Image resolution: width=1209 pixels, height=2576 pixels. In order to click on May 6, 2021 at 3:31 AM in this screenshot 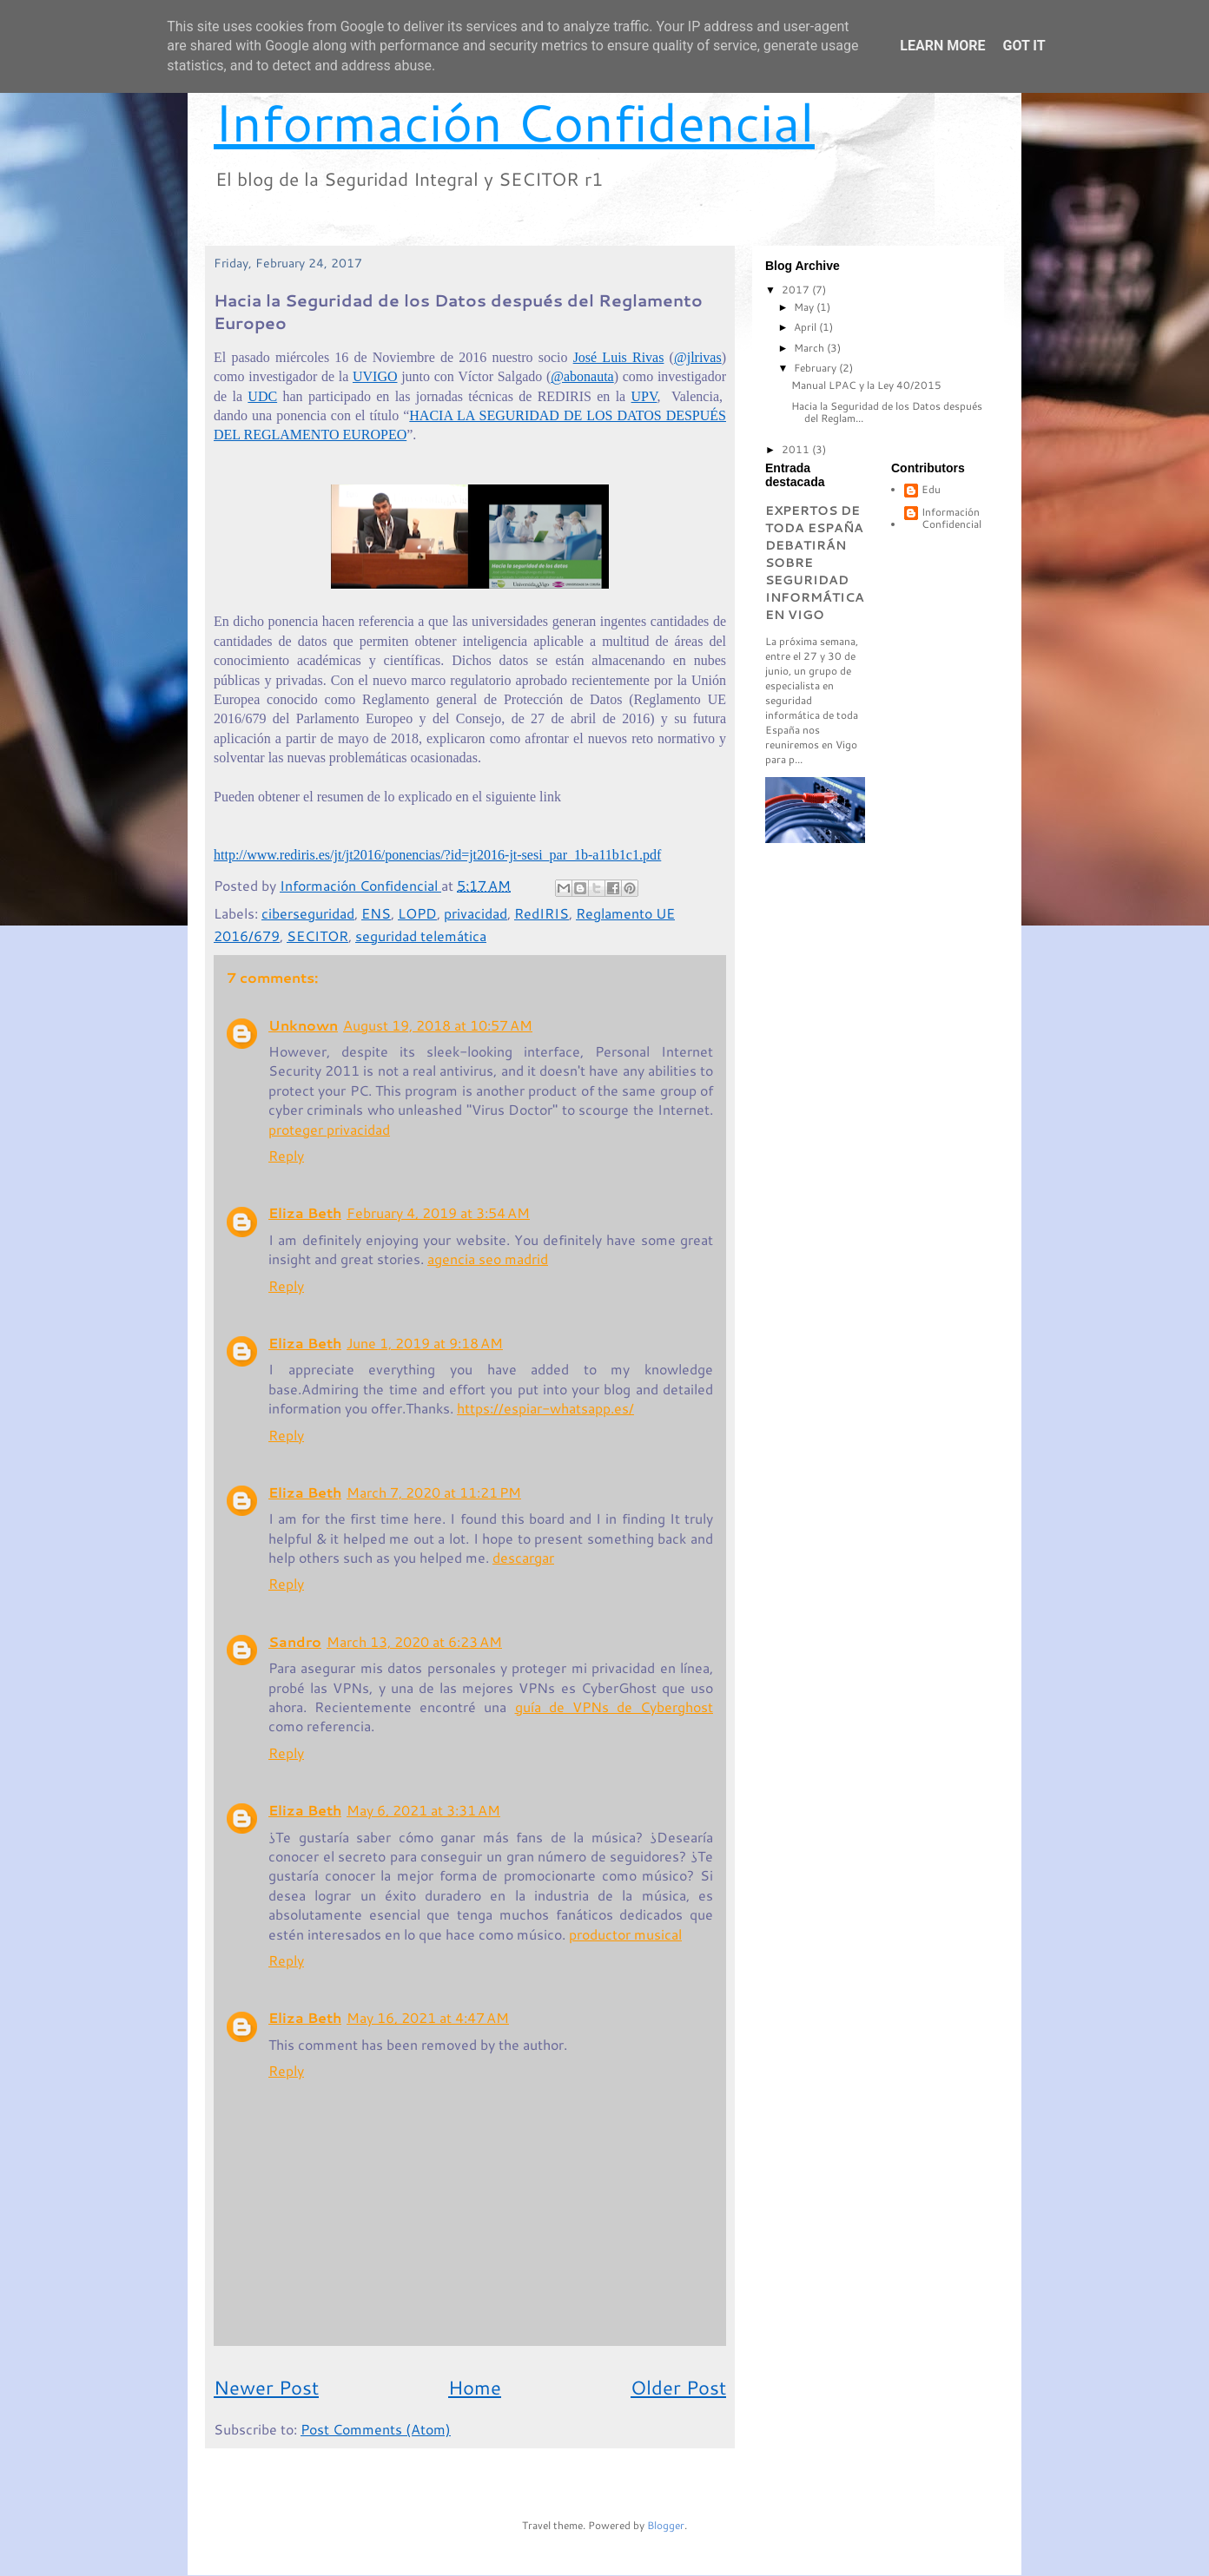, I will do `click(423, 1810)`.